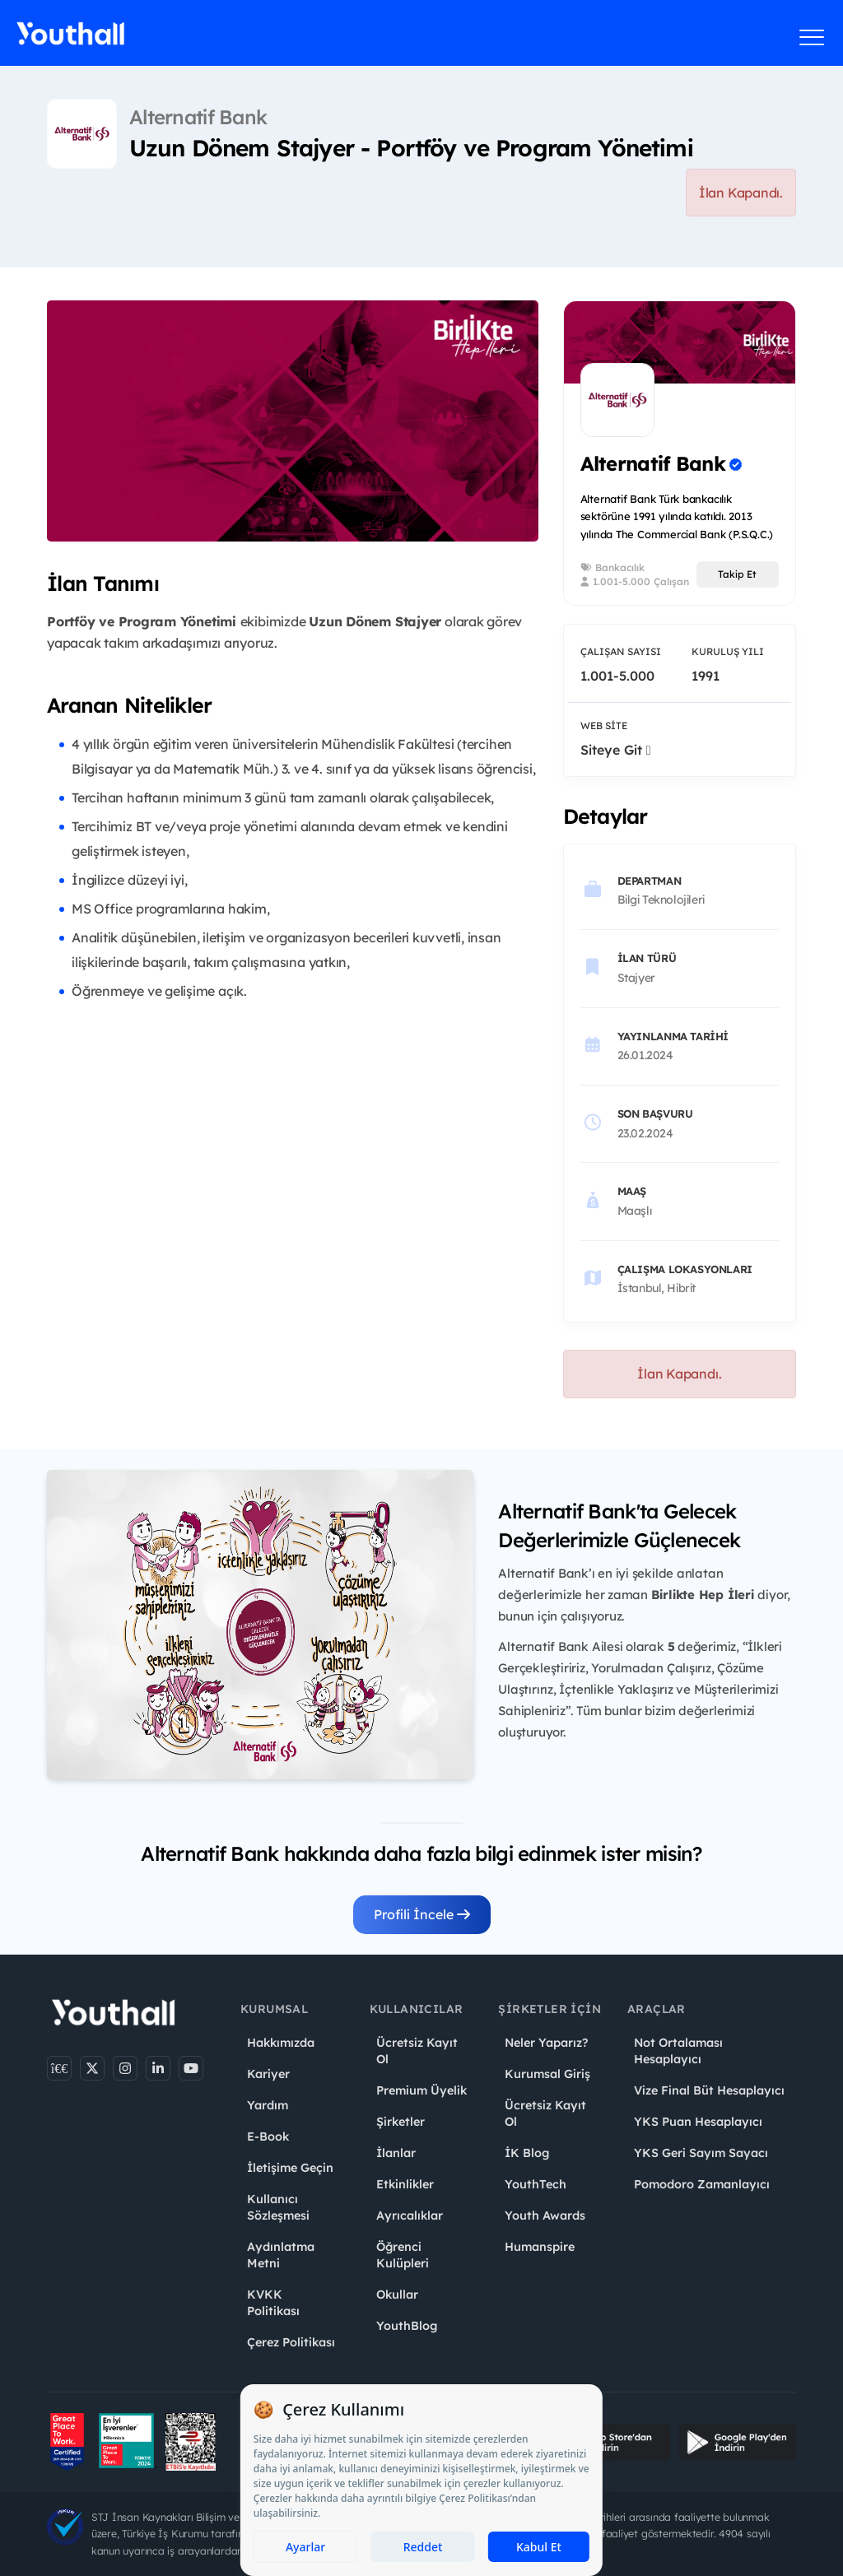  I want to click on Premium Üyelik, so click(421, 2090).